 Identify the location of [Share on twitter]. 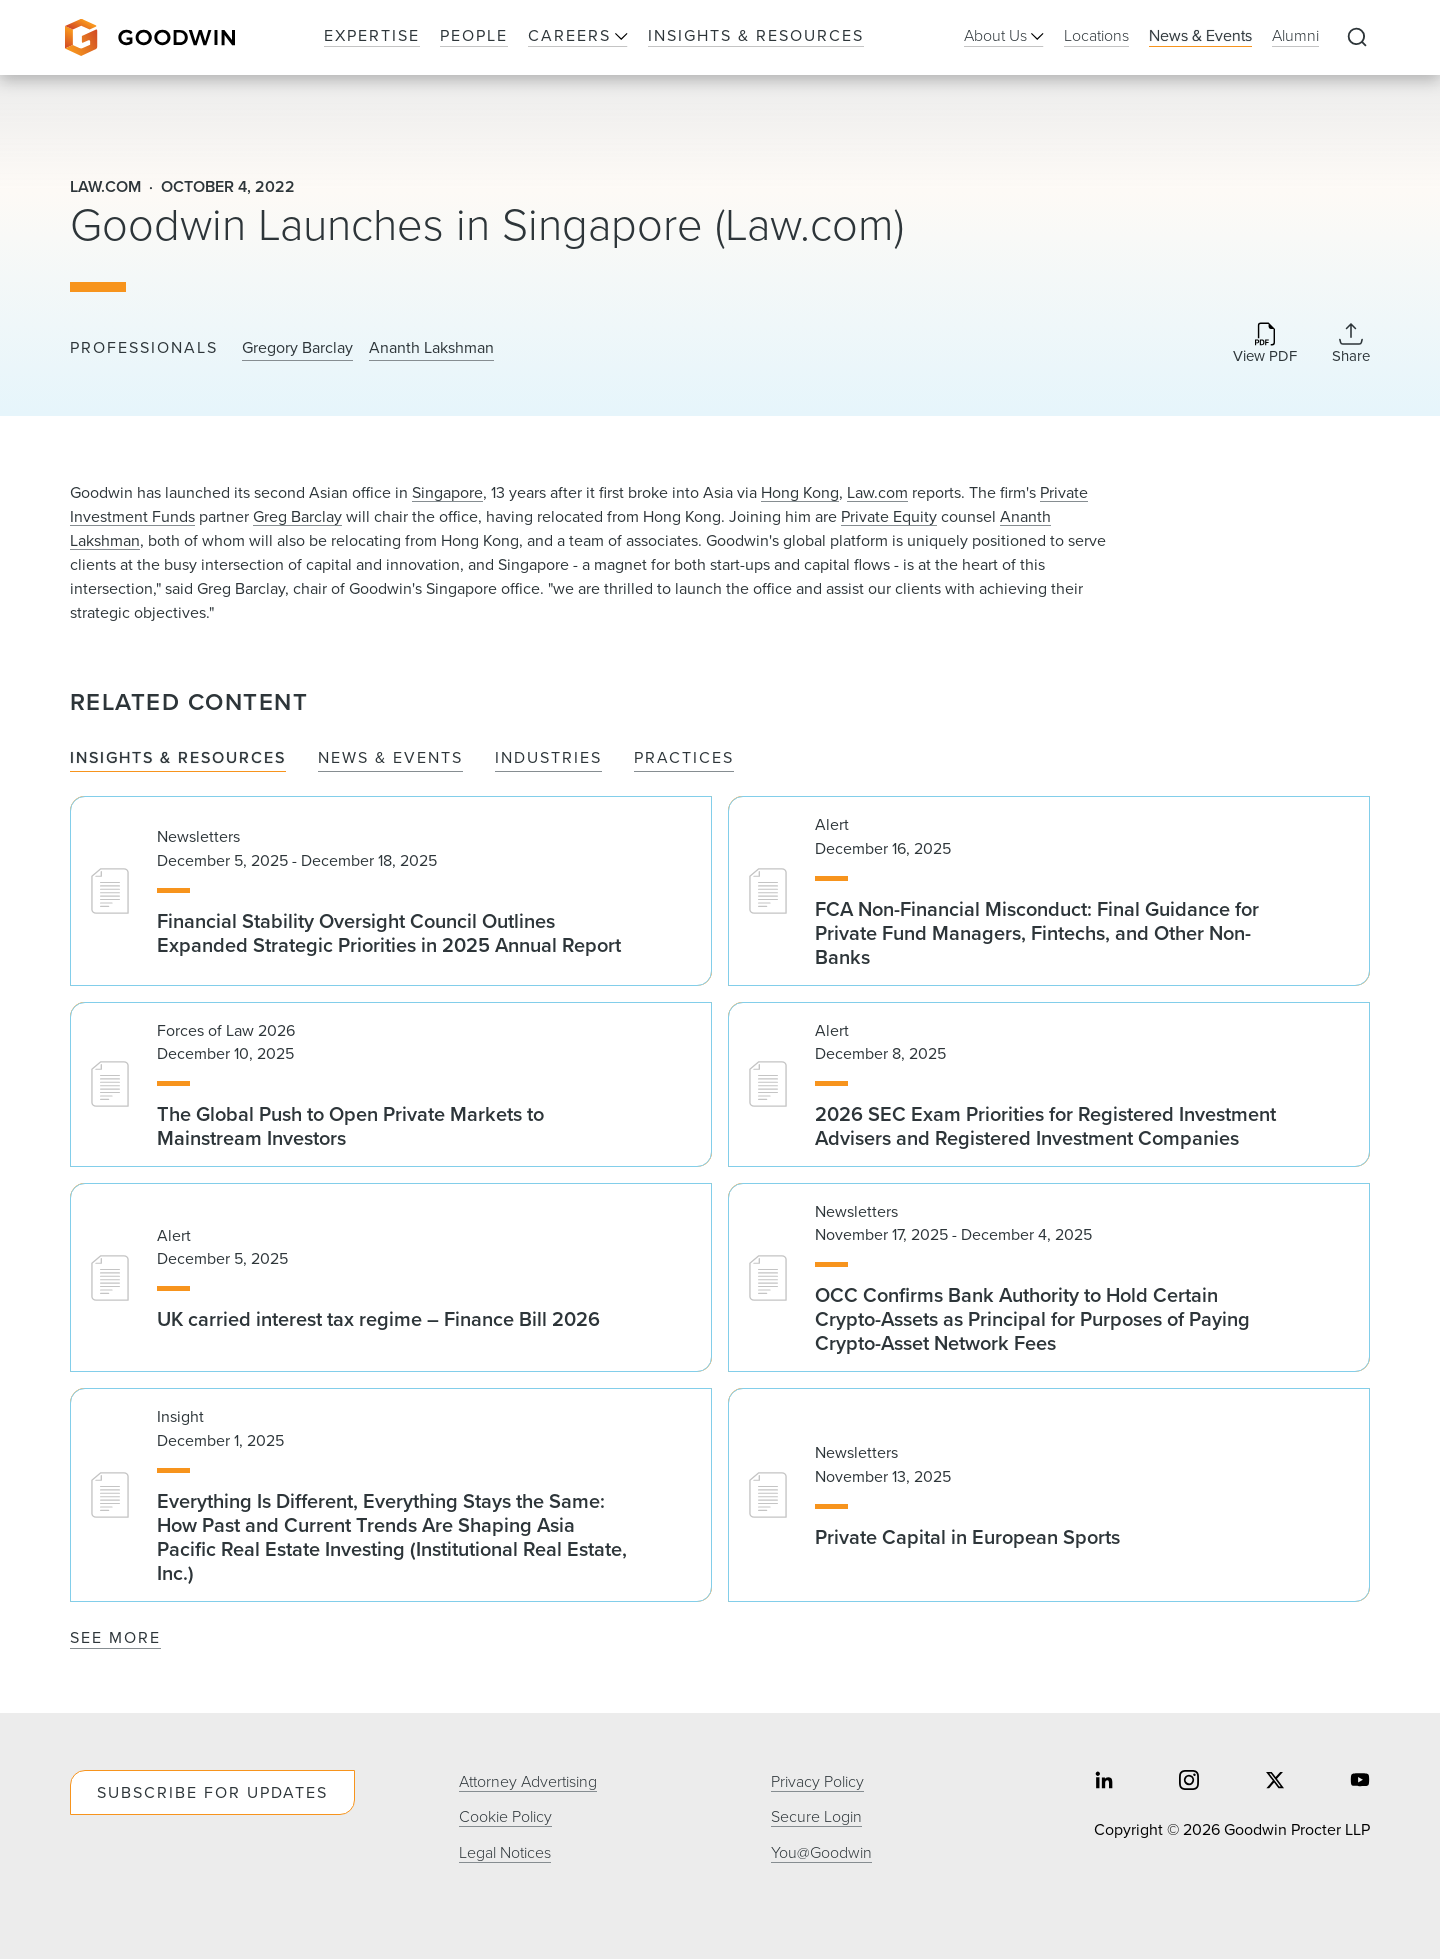
(1275, 1782).